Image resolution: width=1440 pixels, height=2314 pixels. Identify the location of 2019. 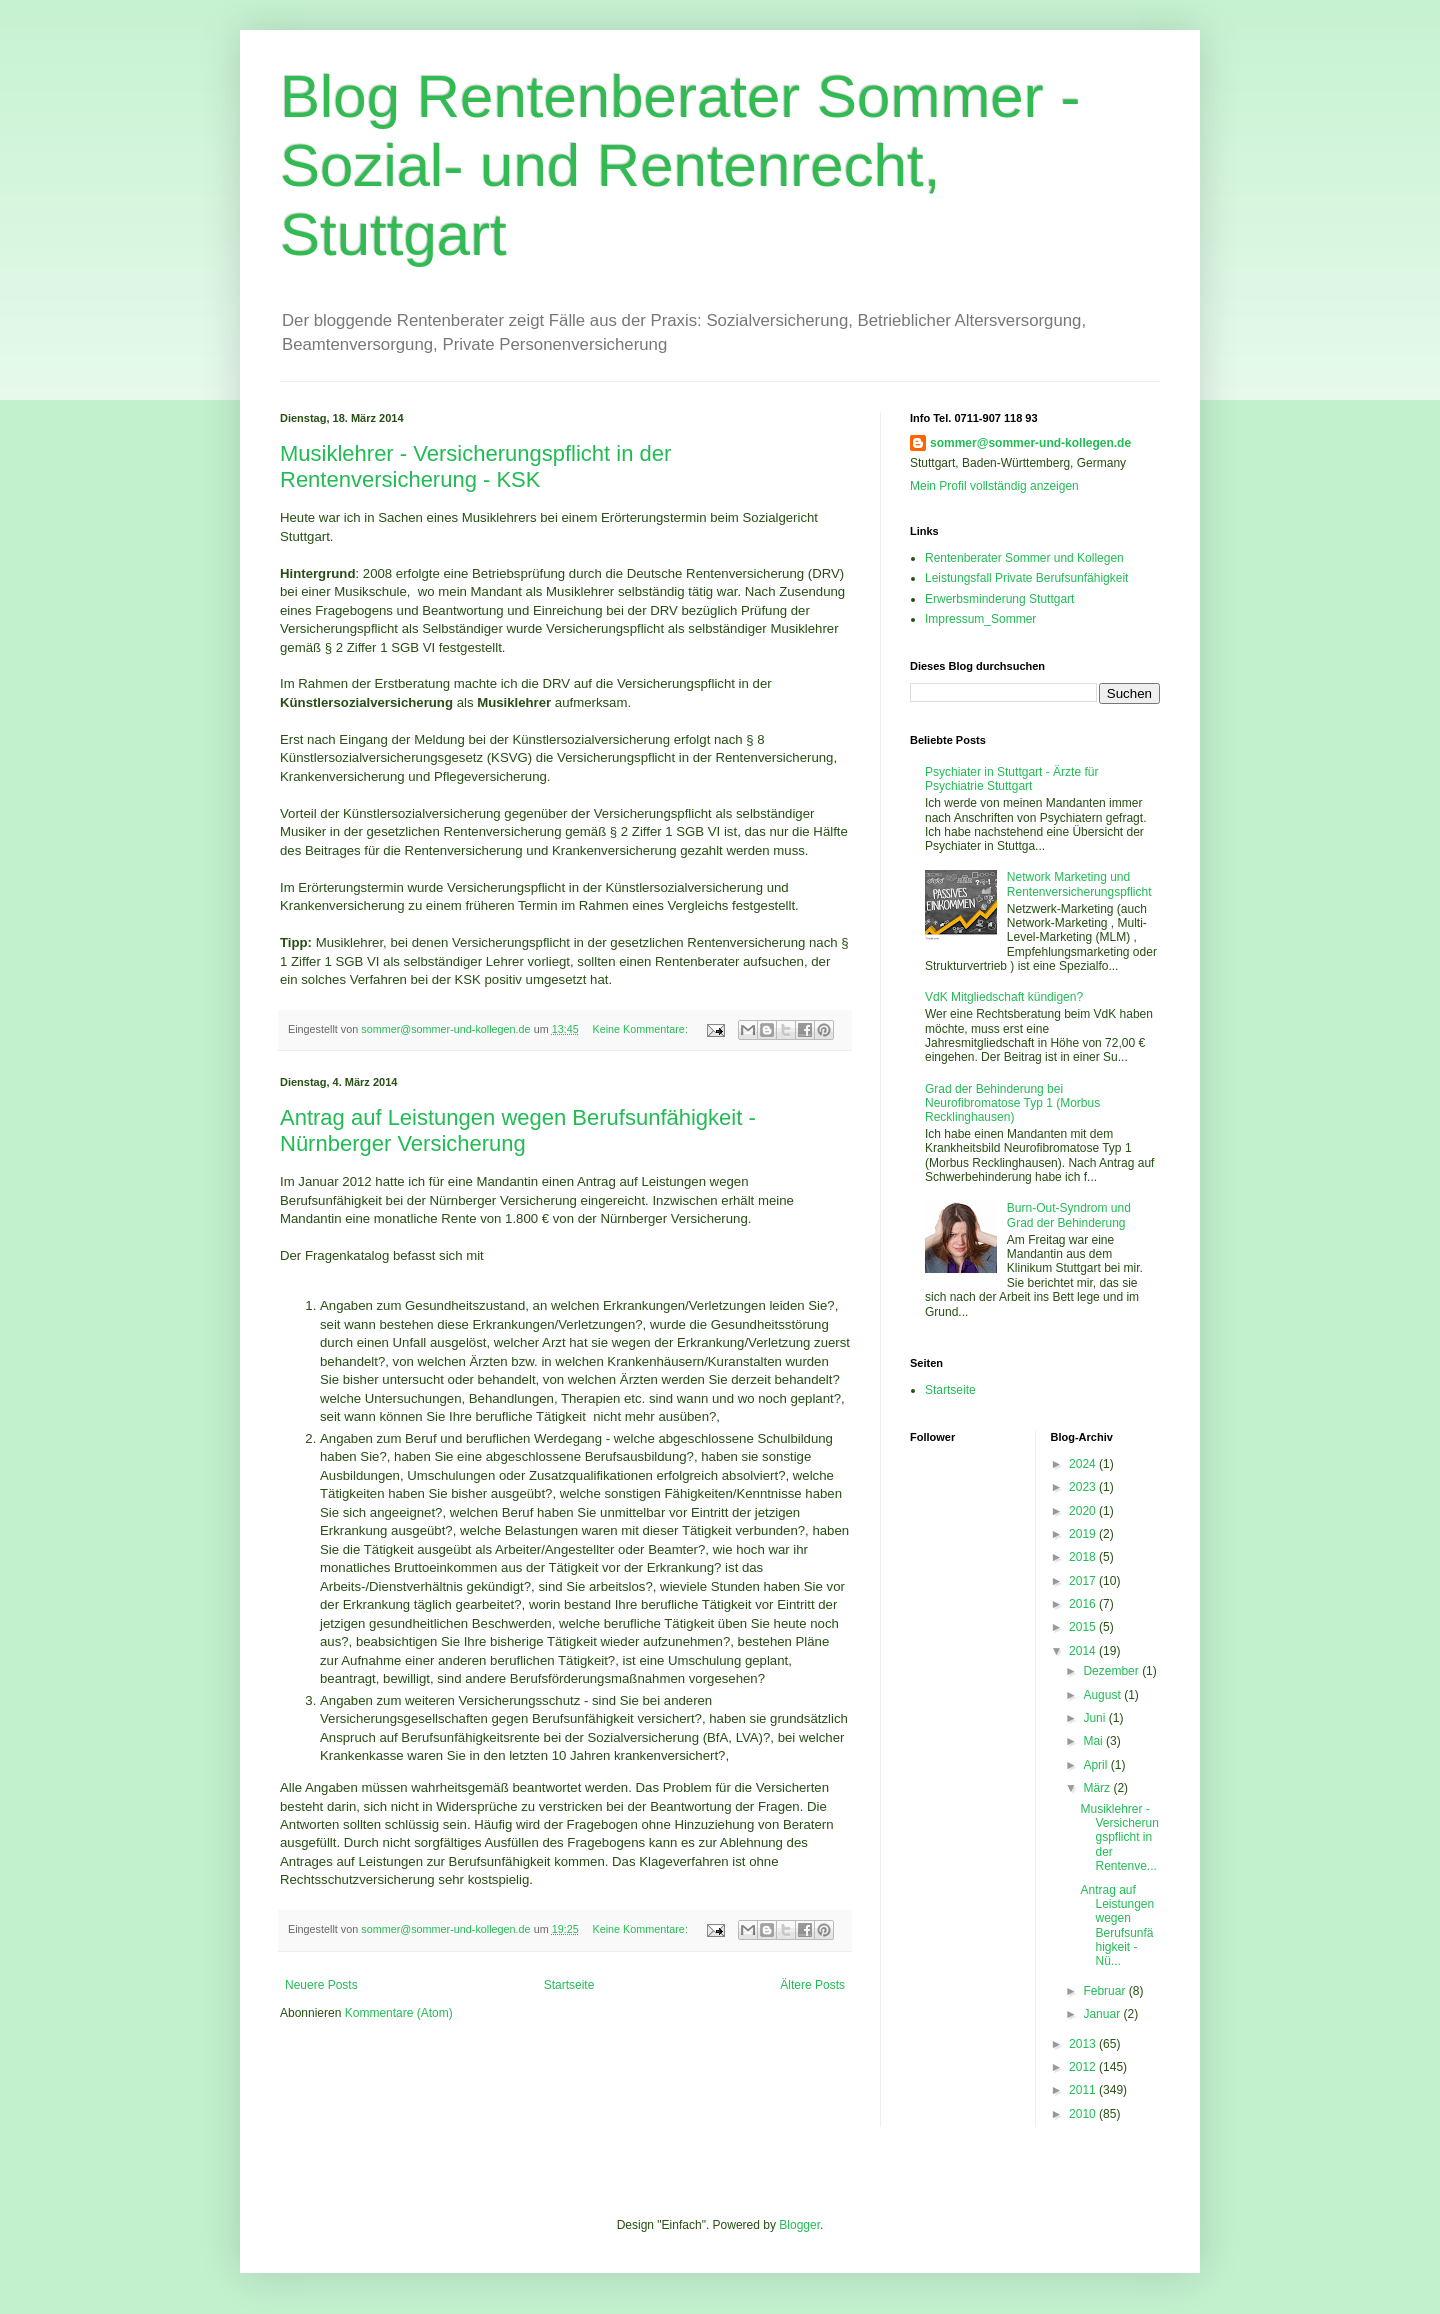
(1084, 1534).